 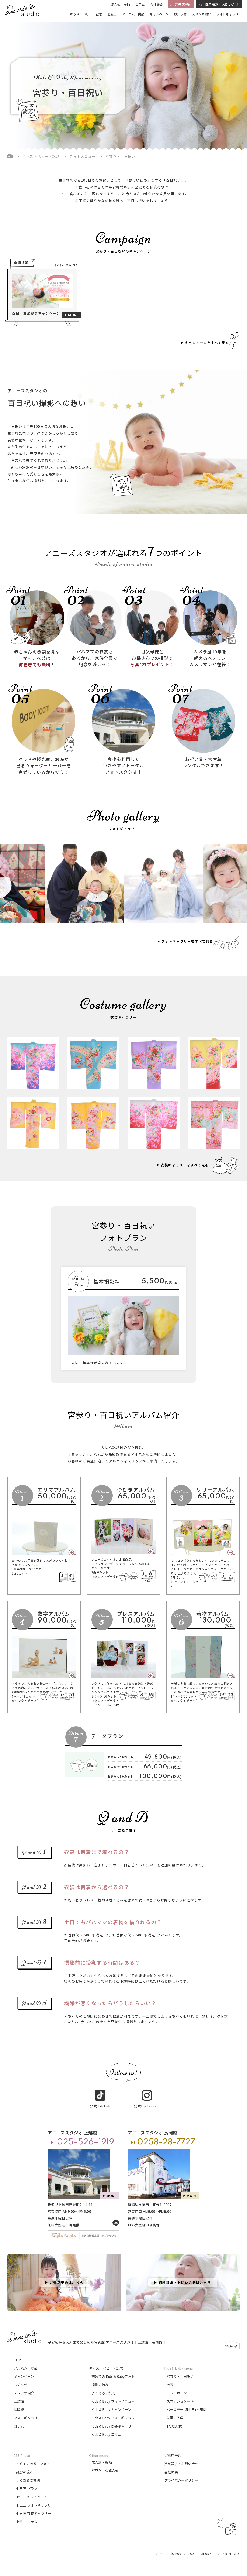 I want to click on Kids & Baby キャンペーン, so click(x=111, y=2409).